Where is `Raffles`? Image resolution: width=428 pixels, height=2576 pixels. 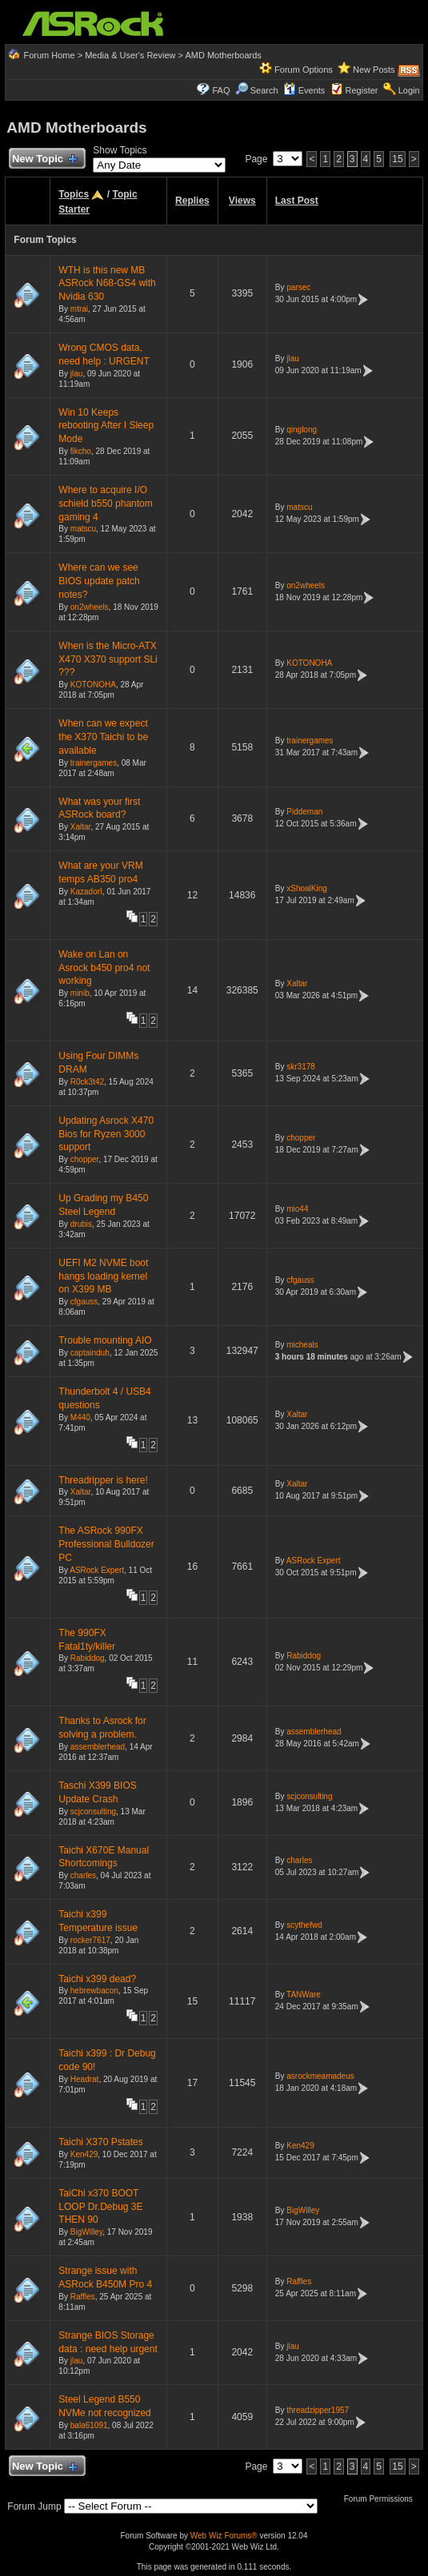 Raffles is located at coordinates (82, 2296).